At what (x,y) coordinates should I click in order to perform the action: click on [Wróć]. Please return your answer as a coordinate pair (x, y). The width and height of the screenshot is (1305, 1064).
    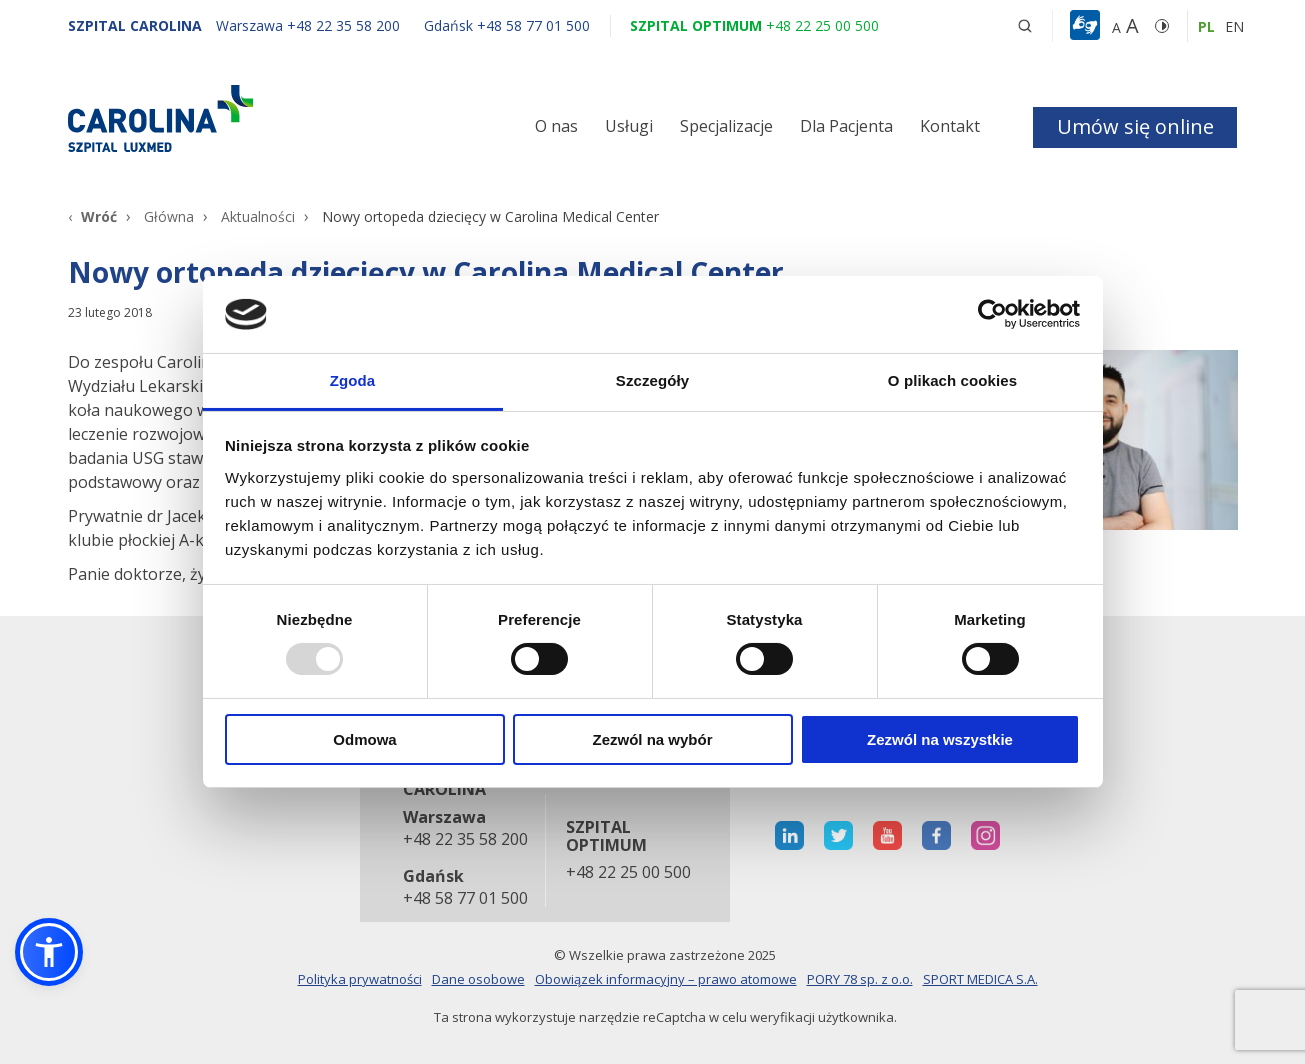
    Looking at the image, I should click on (92, 216).